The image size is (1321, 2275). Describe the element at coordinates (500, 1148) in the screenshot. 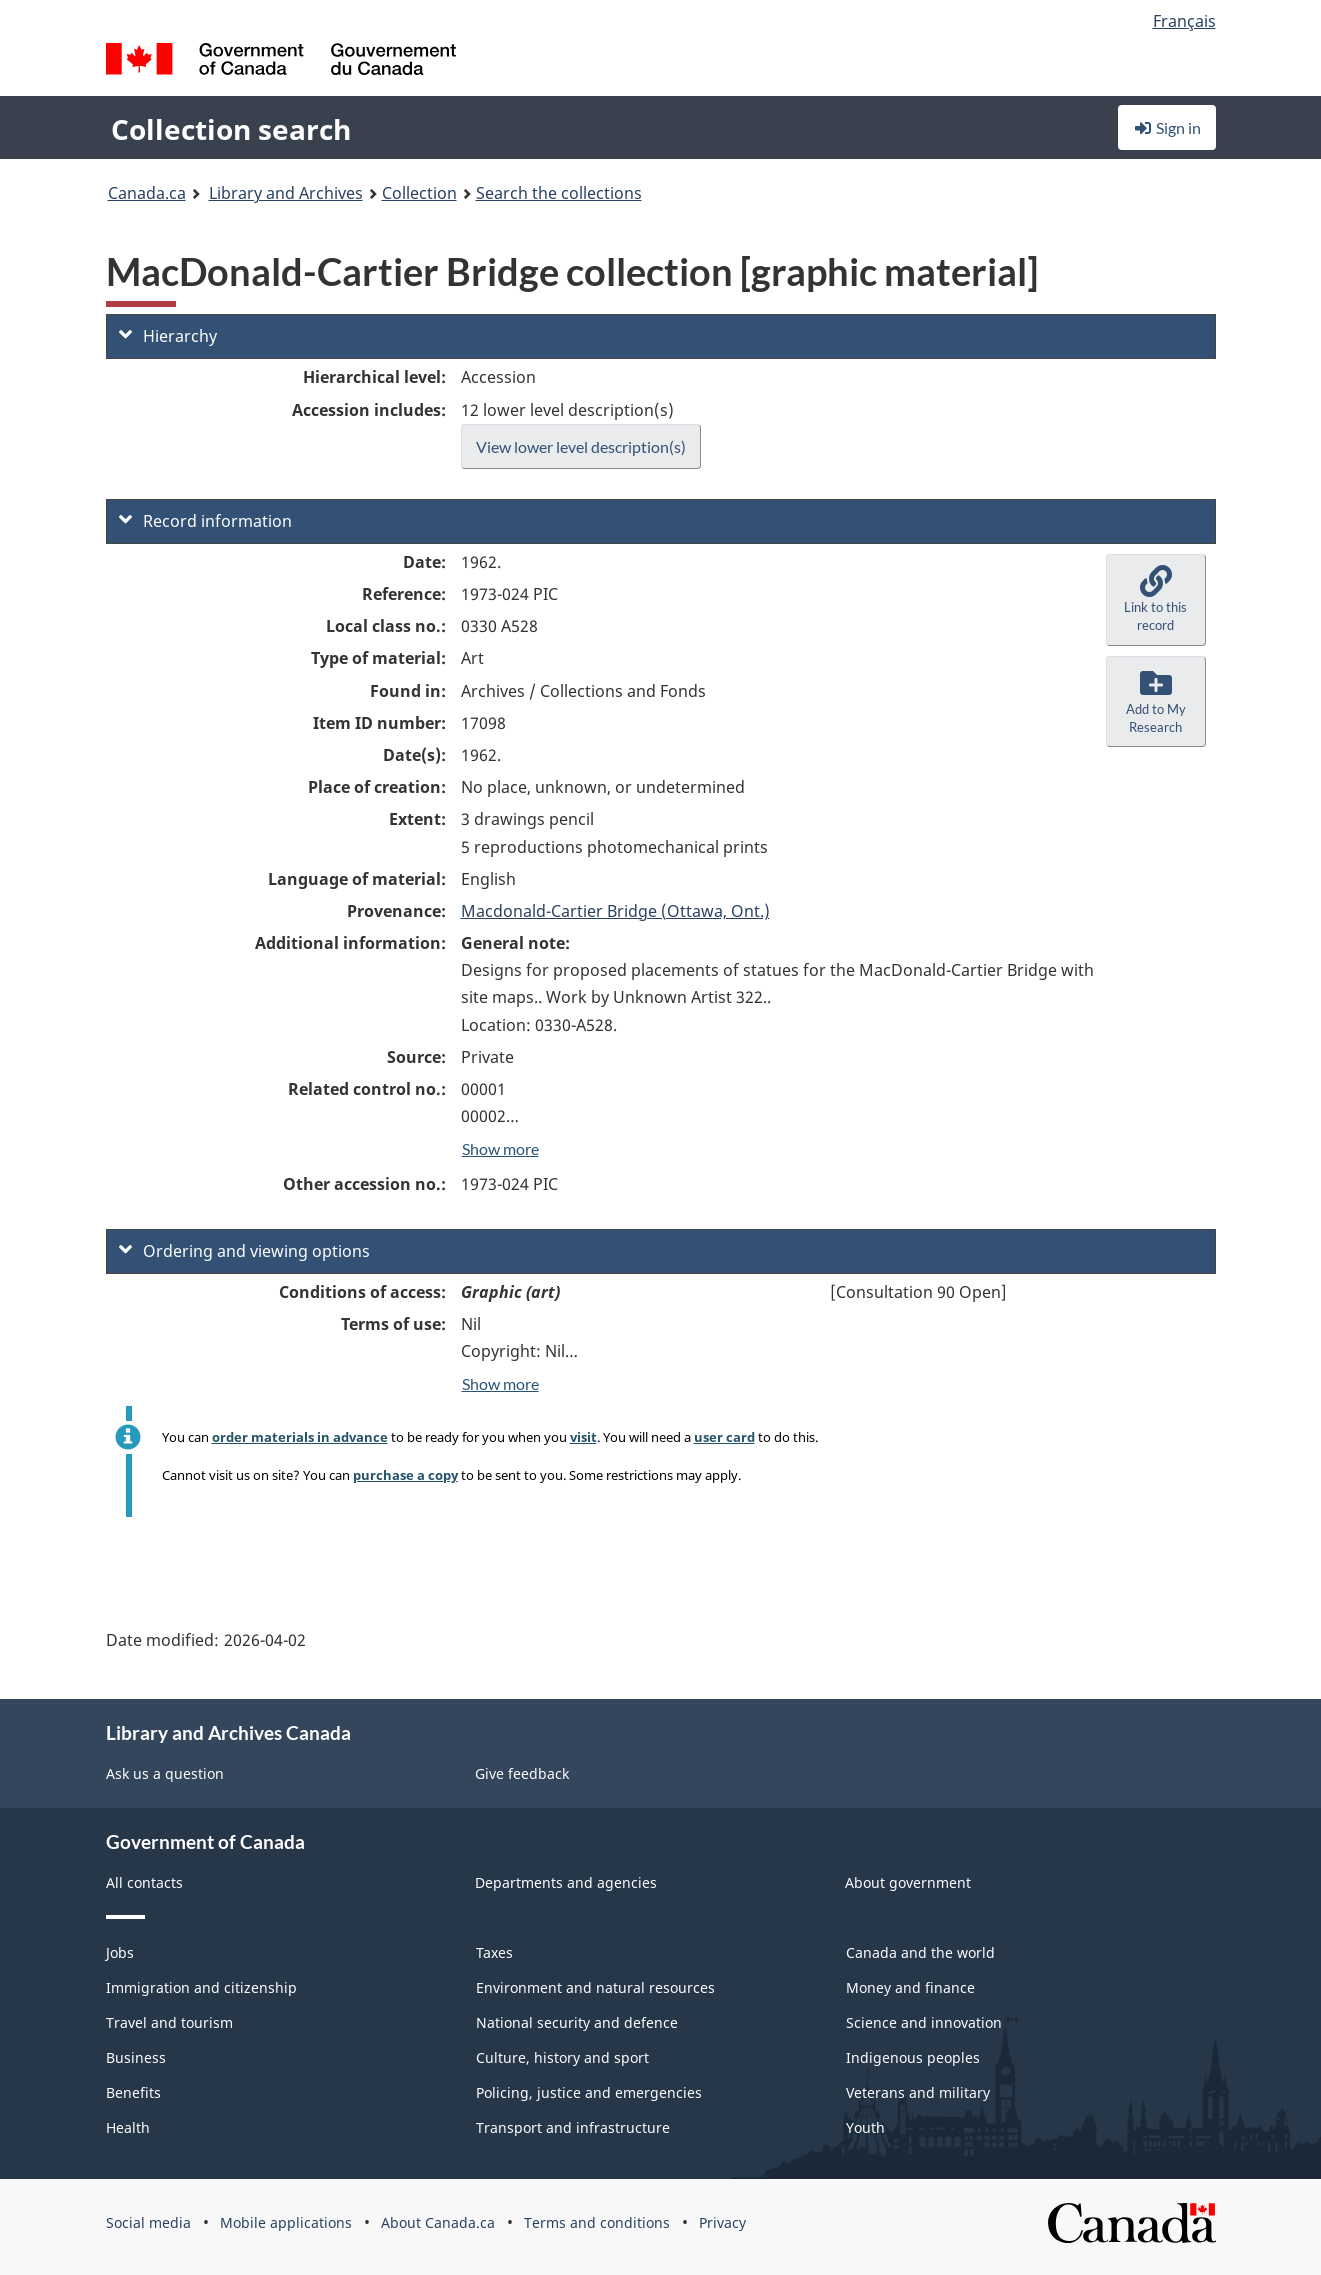

I see `Show more` at that location.